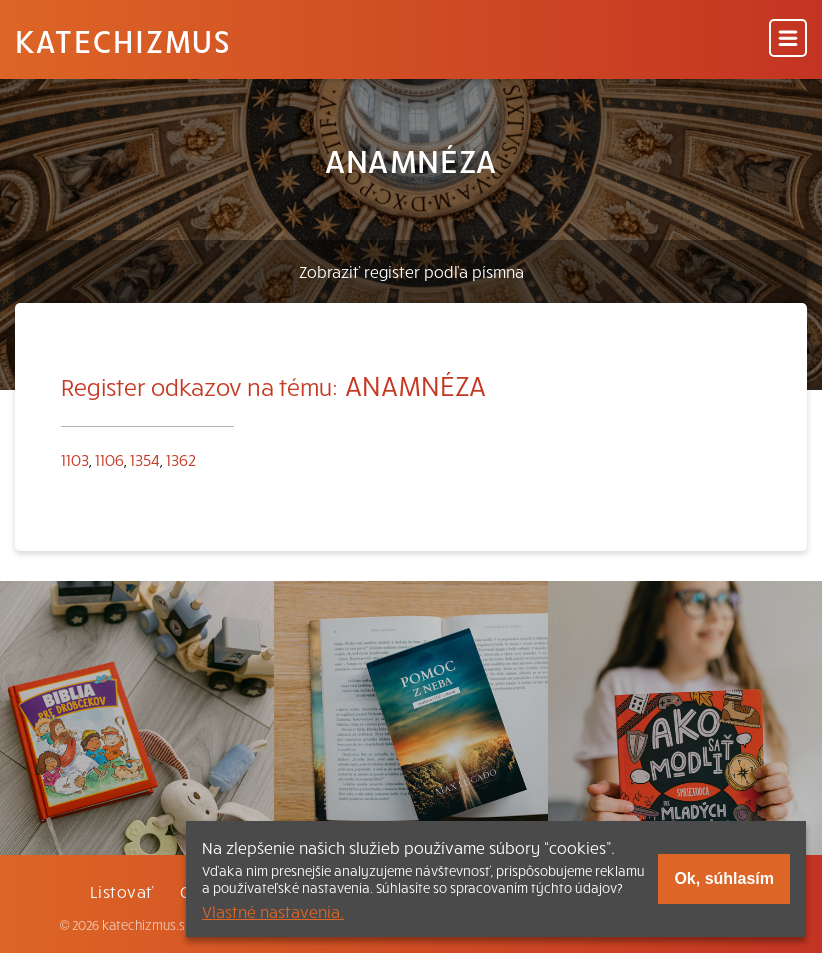 This screenshot has height=953, width=822. What do you see at coordinates (109, 459) in the screenshot?
I see `1106` at bounding box center [109, 459].